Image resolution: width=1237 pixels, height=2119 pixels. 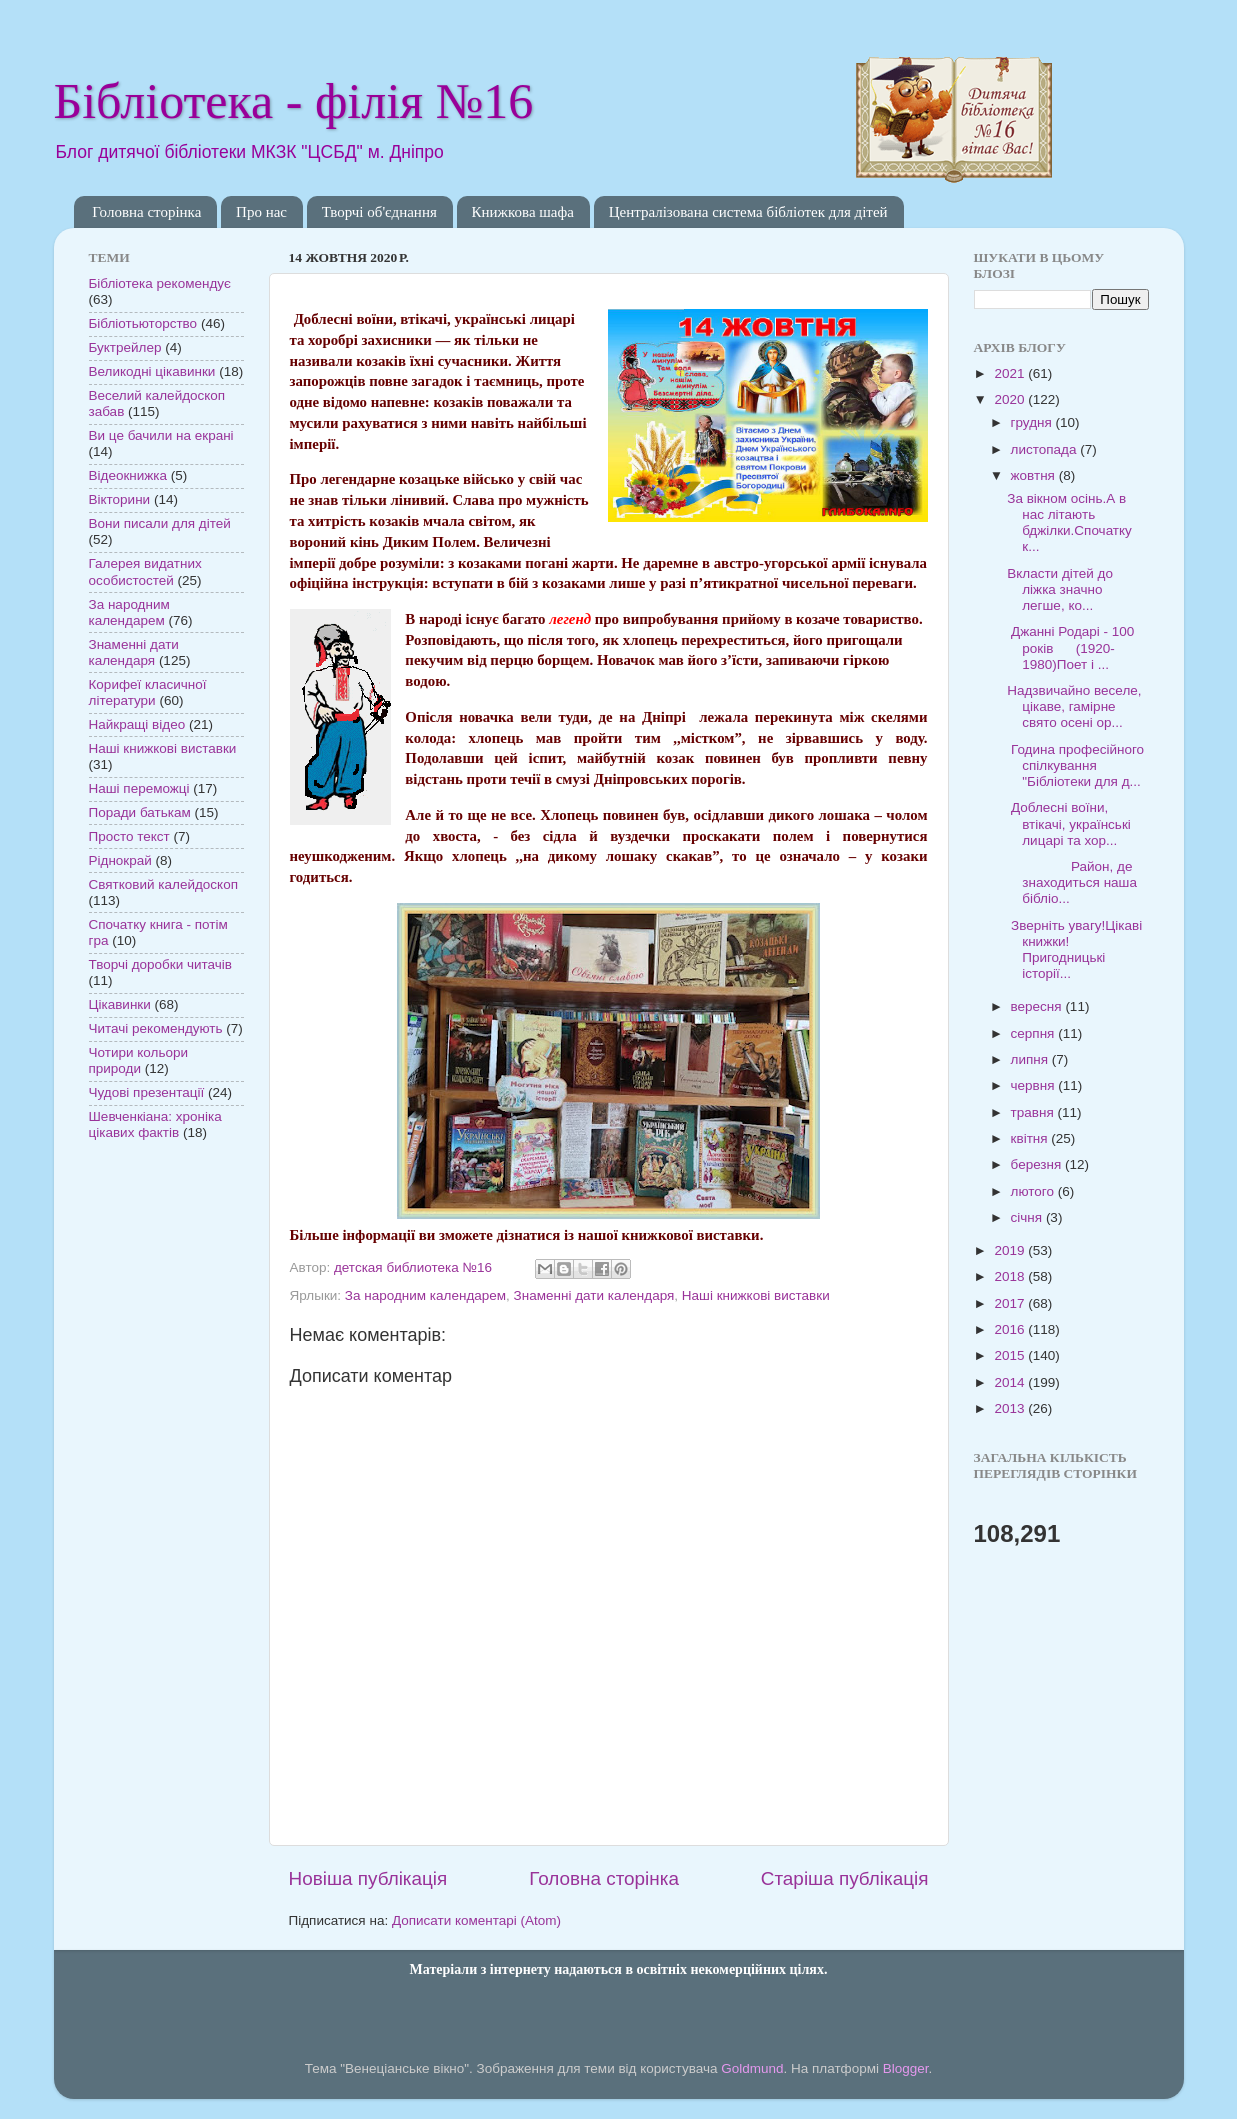 What do you see at coordinates (1069, 523) in the screenshot?
I see `За вікном осінь.А в нас літають бджілки.Спочатку к...` at bounding box center [1069, 523].